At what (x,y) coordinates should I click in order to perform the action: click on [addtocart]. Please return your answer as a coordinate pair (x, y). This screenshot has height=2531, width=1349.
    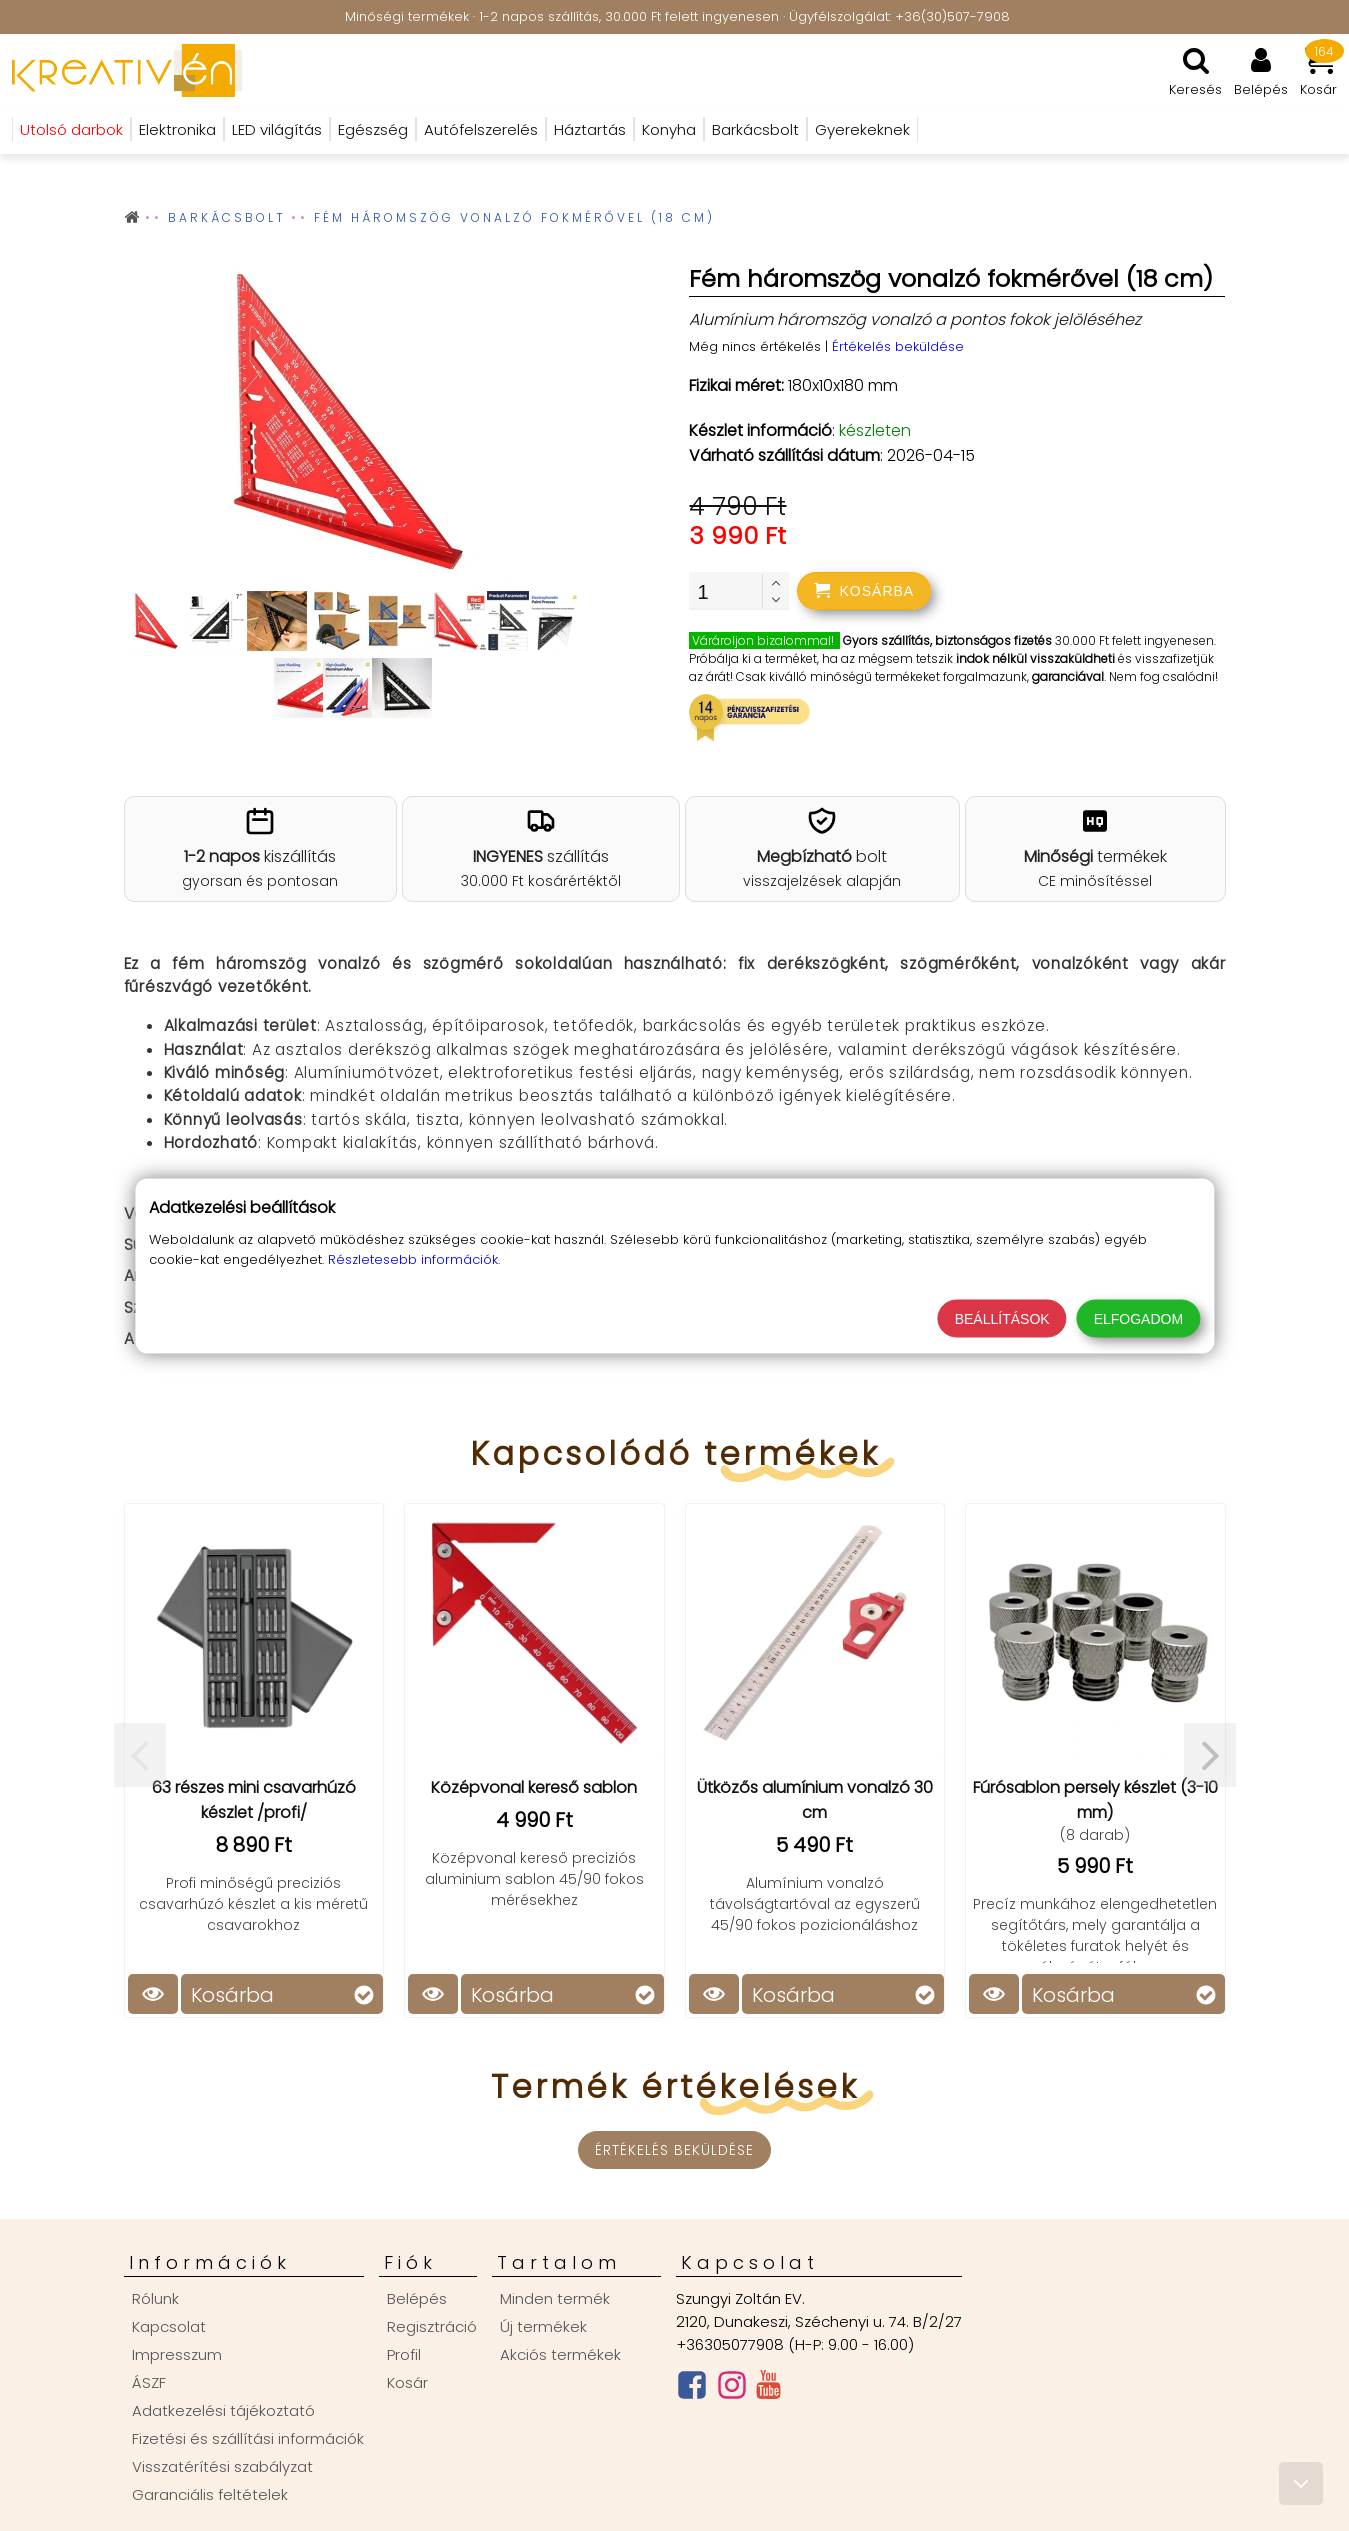
    Looking at the image, I should click on (864, 591).